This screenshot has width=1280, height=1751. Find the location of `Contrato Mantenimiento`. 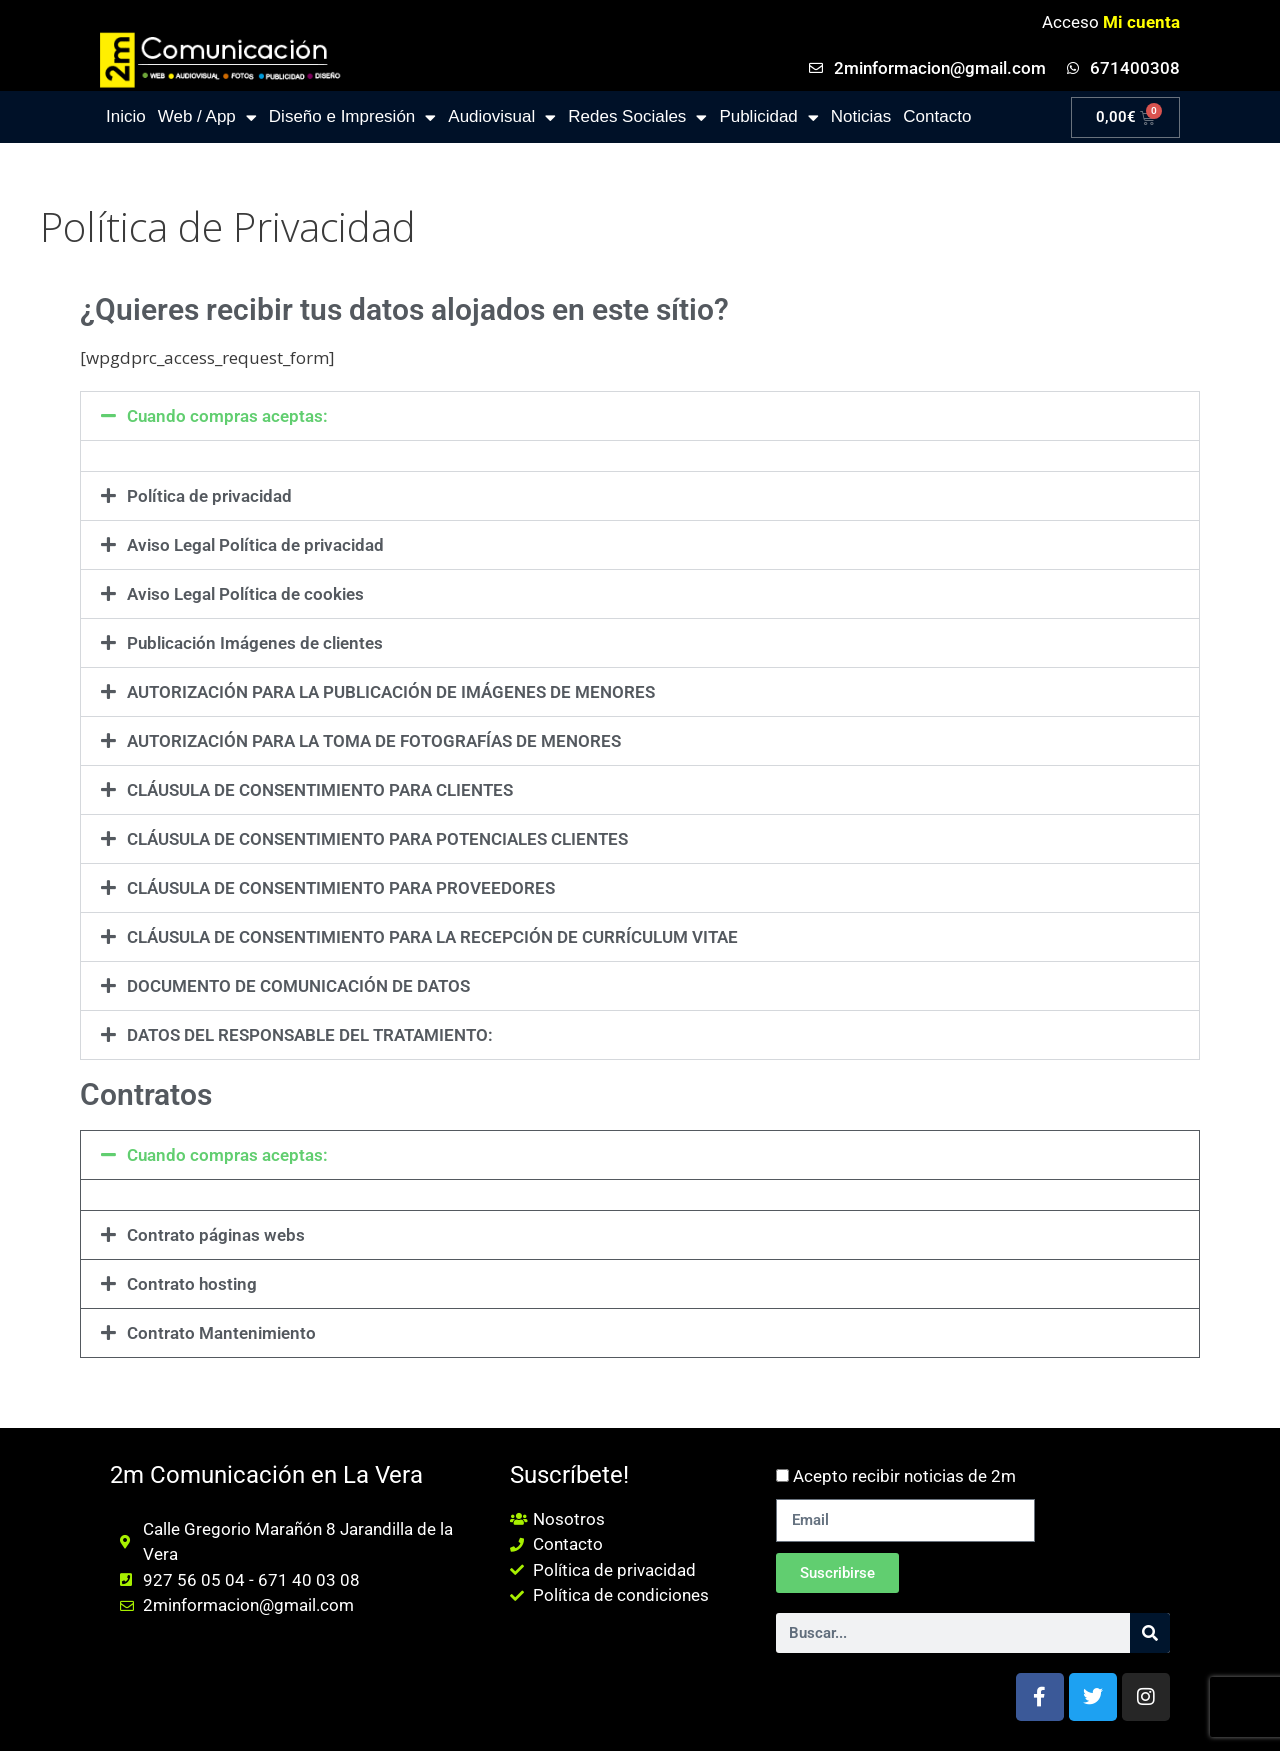

Contrato Mantenimiento is located at coordinates (221, 1333).